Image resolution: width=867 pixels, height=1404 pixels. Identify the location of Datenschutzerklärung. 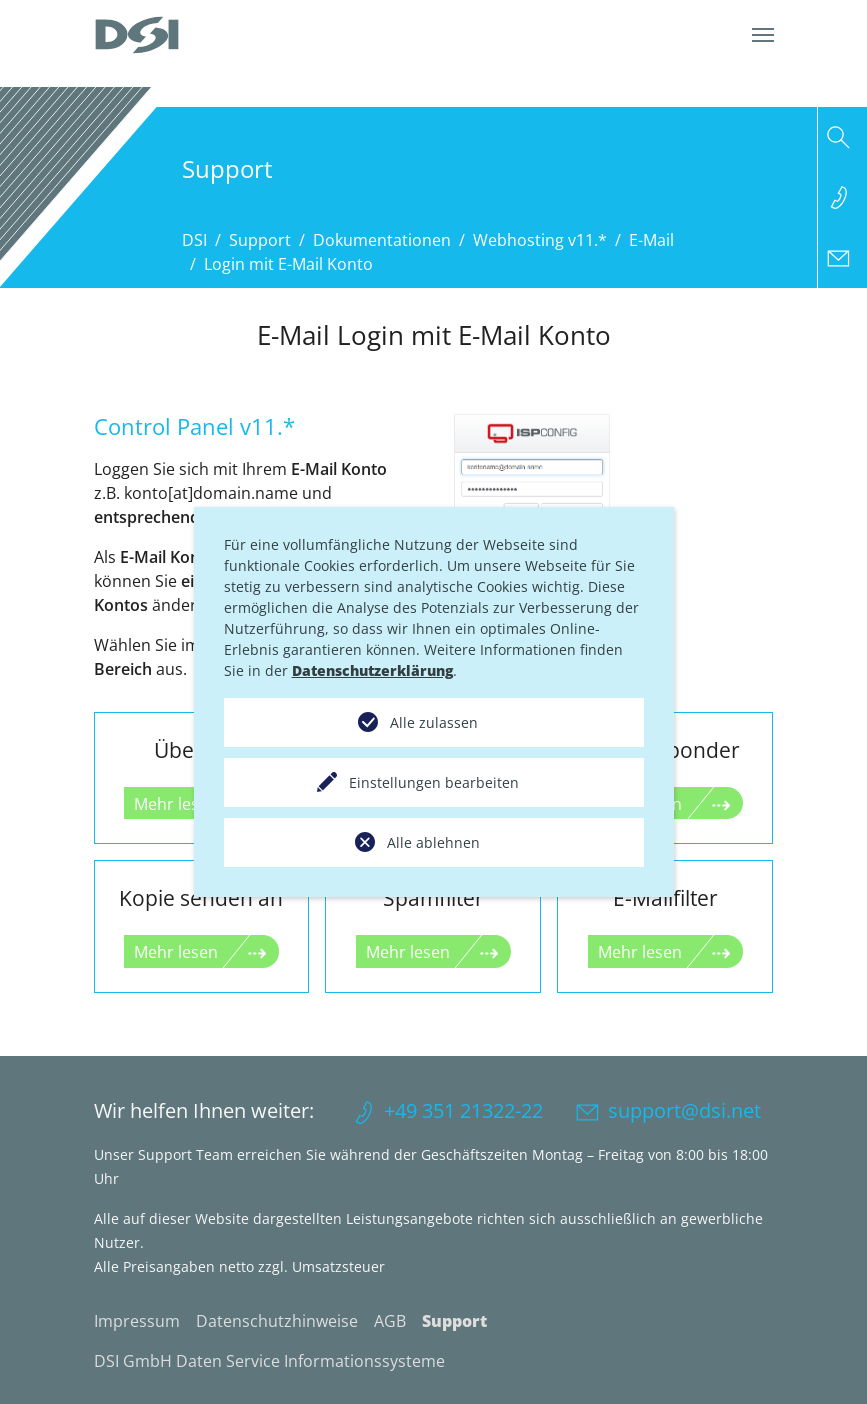
(372, 670).